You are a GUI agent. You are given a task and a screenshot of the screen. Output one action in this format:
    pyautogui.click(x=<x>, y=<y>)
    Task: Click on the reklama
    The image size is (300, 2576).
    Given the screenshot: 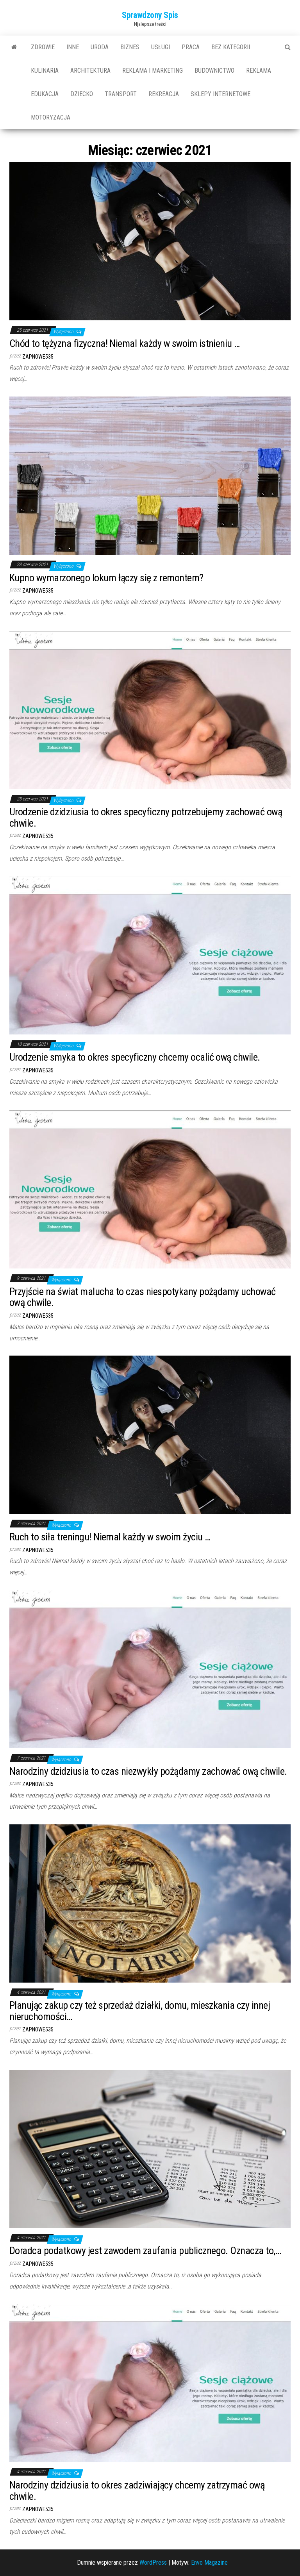 What is the action you would take?
    pyautogui.click(x=258, y=70)
    